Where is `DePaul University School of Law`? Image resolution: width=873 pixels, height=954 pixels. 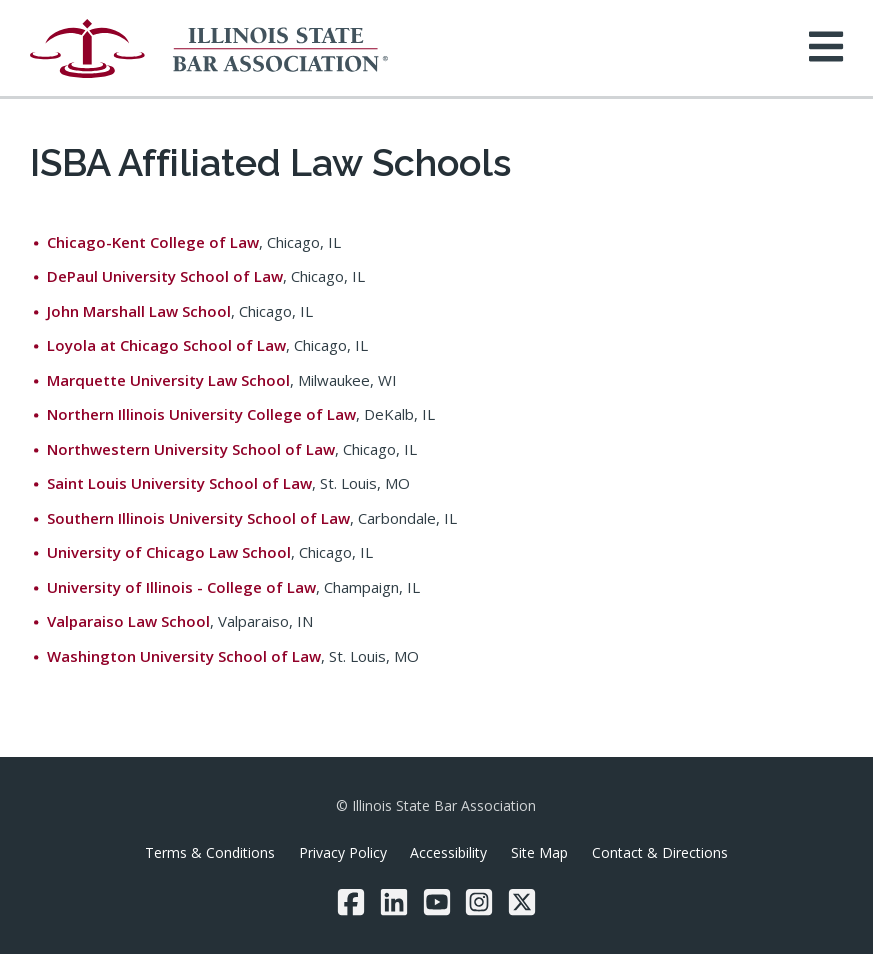 DePaul University School of Law is located at coordinates (165, 276).